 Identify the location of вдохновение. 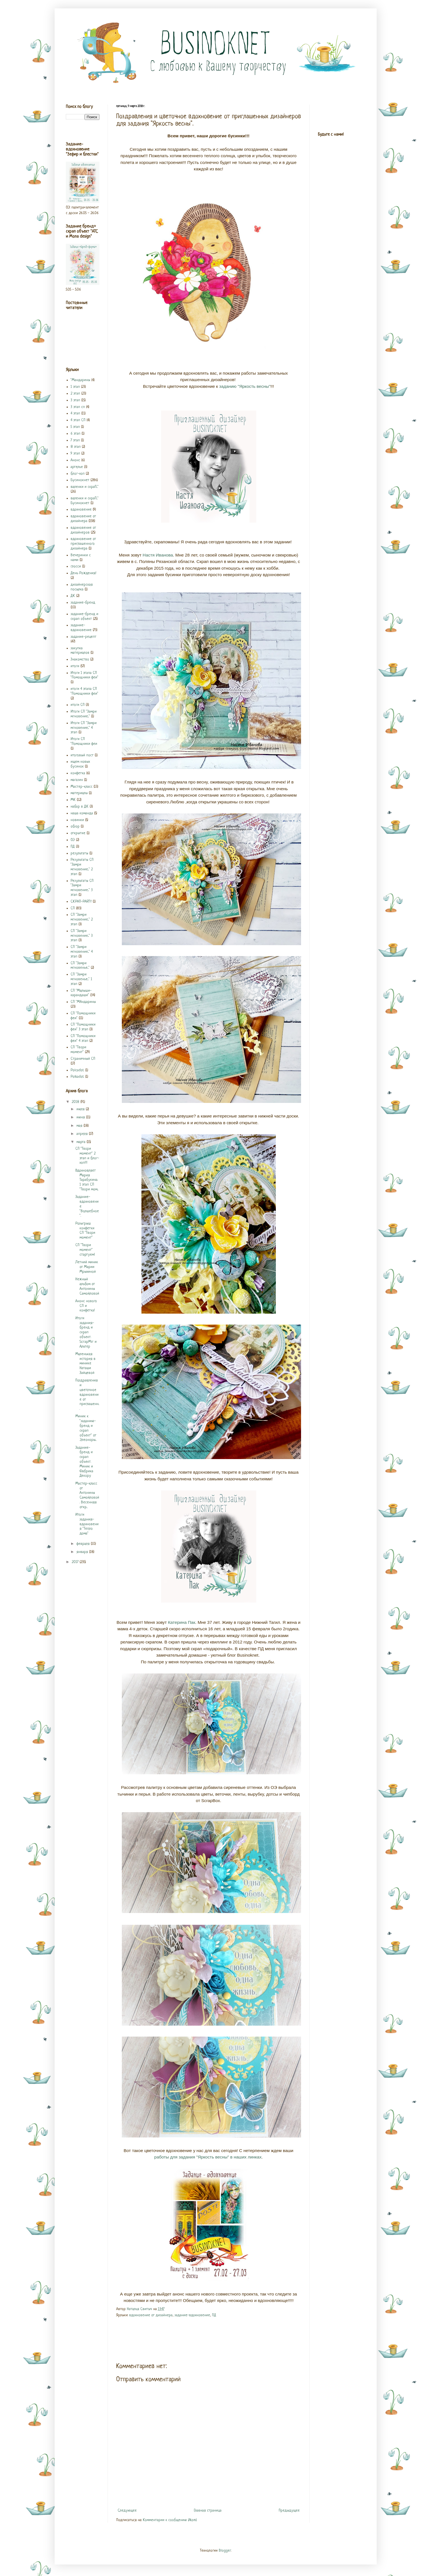
(81, 509).